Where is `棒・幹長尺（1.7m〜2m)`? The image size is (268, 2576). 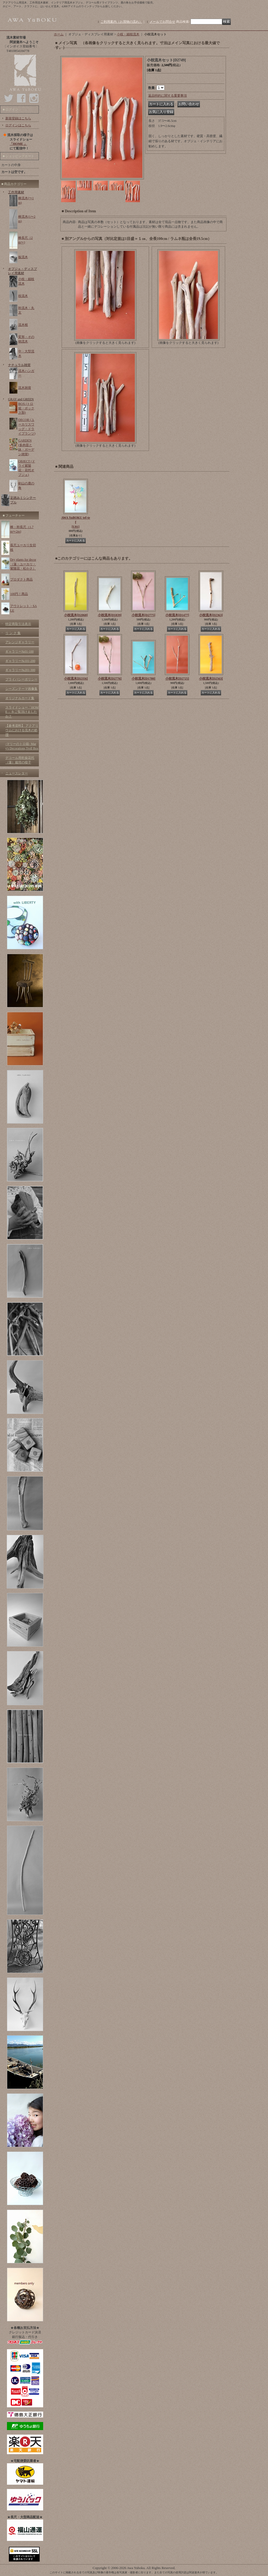 棒・幹長尺（1.7m〜2m) is located at coordinates (22, 529).